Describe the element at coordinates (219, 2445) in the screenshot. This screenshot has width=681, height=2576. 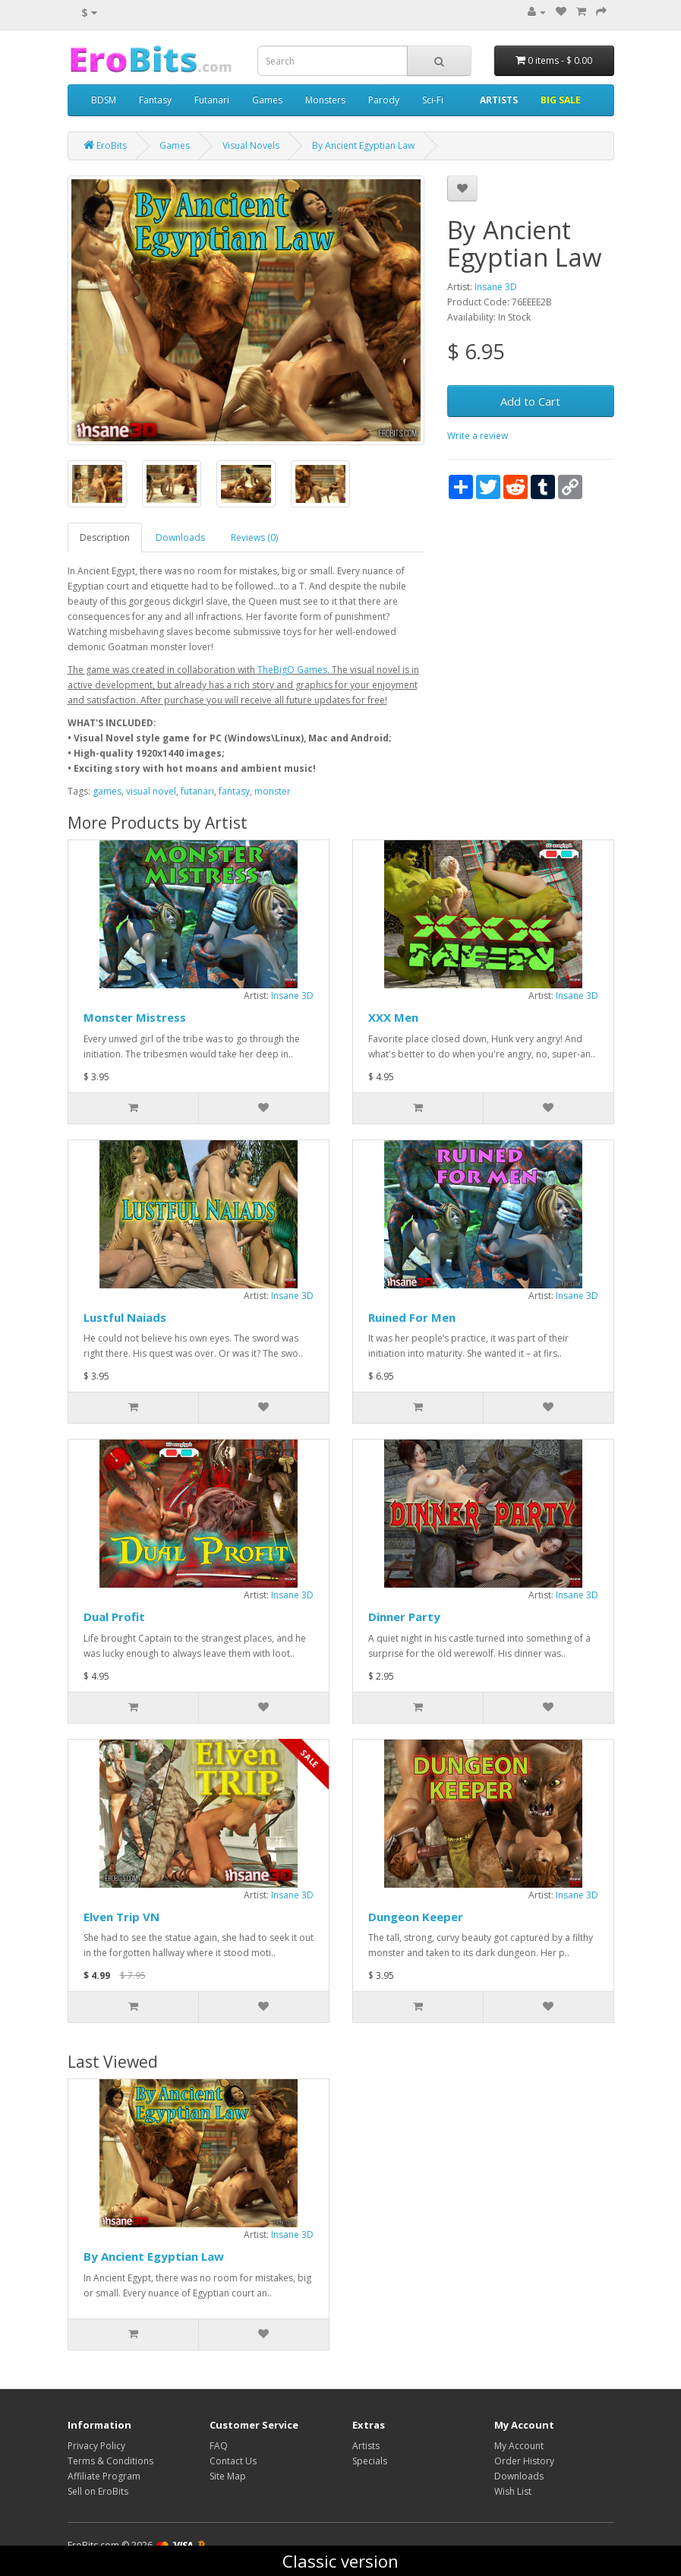
I see `FAQ` at that location.